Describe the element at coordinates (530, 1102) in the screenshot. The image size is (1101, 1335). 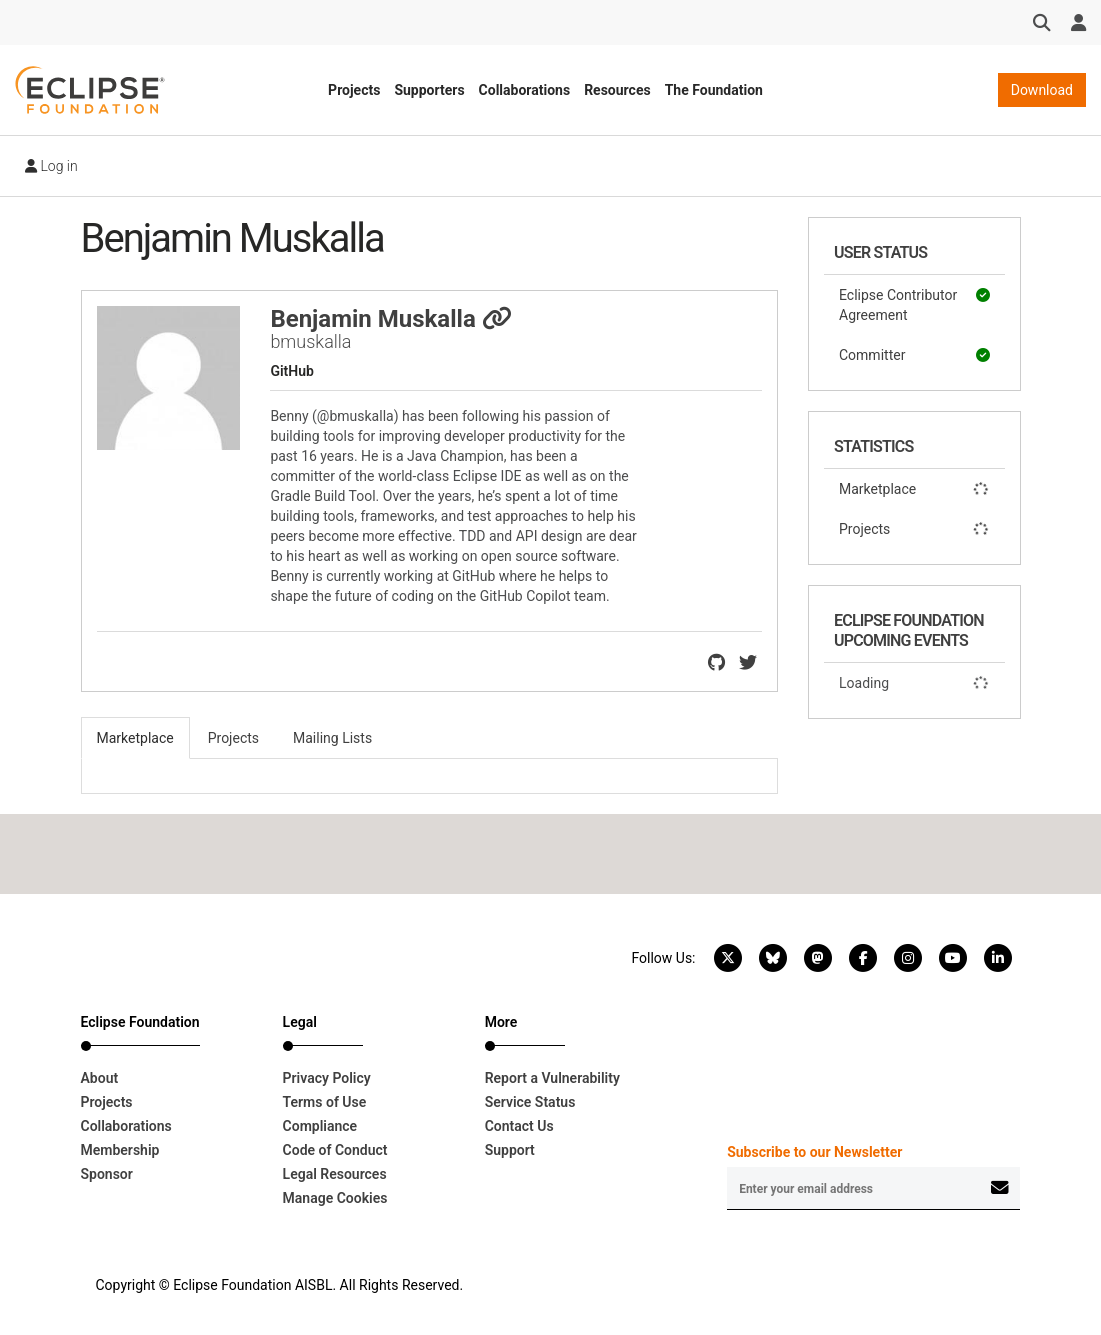
I see `Service Status` at that location.